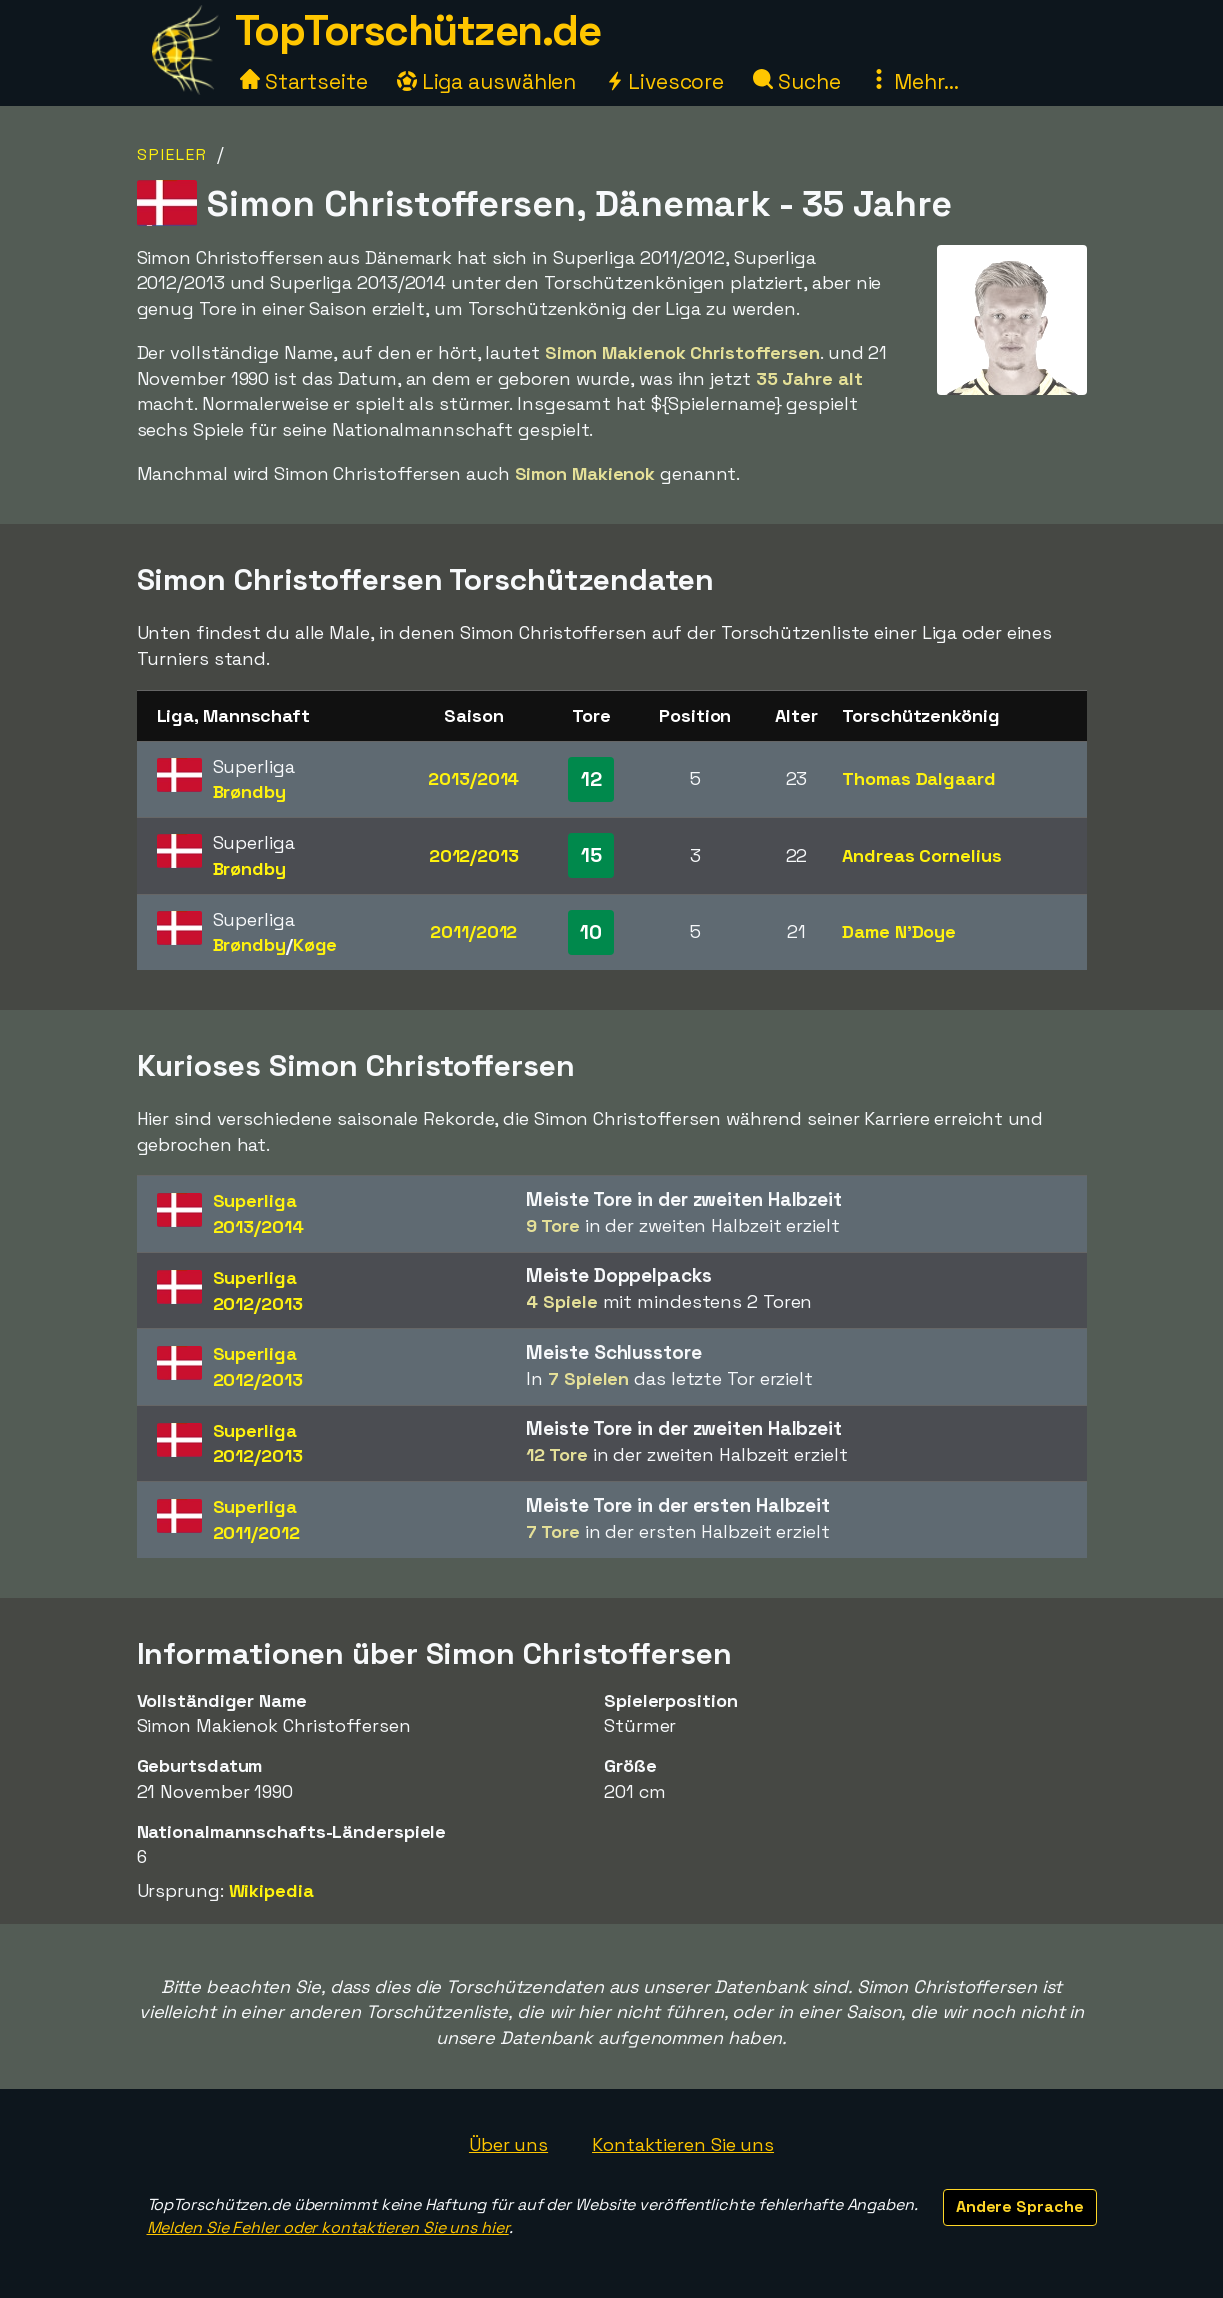  Describe the element at coordinates (919, 778) in the screenshot. I see `Thomas Dalgaard` at that location.